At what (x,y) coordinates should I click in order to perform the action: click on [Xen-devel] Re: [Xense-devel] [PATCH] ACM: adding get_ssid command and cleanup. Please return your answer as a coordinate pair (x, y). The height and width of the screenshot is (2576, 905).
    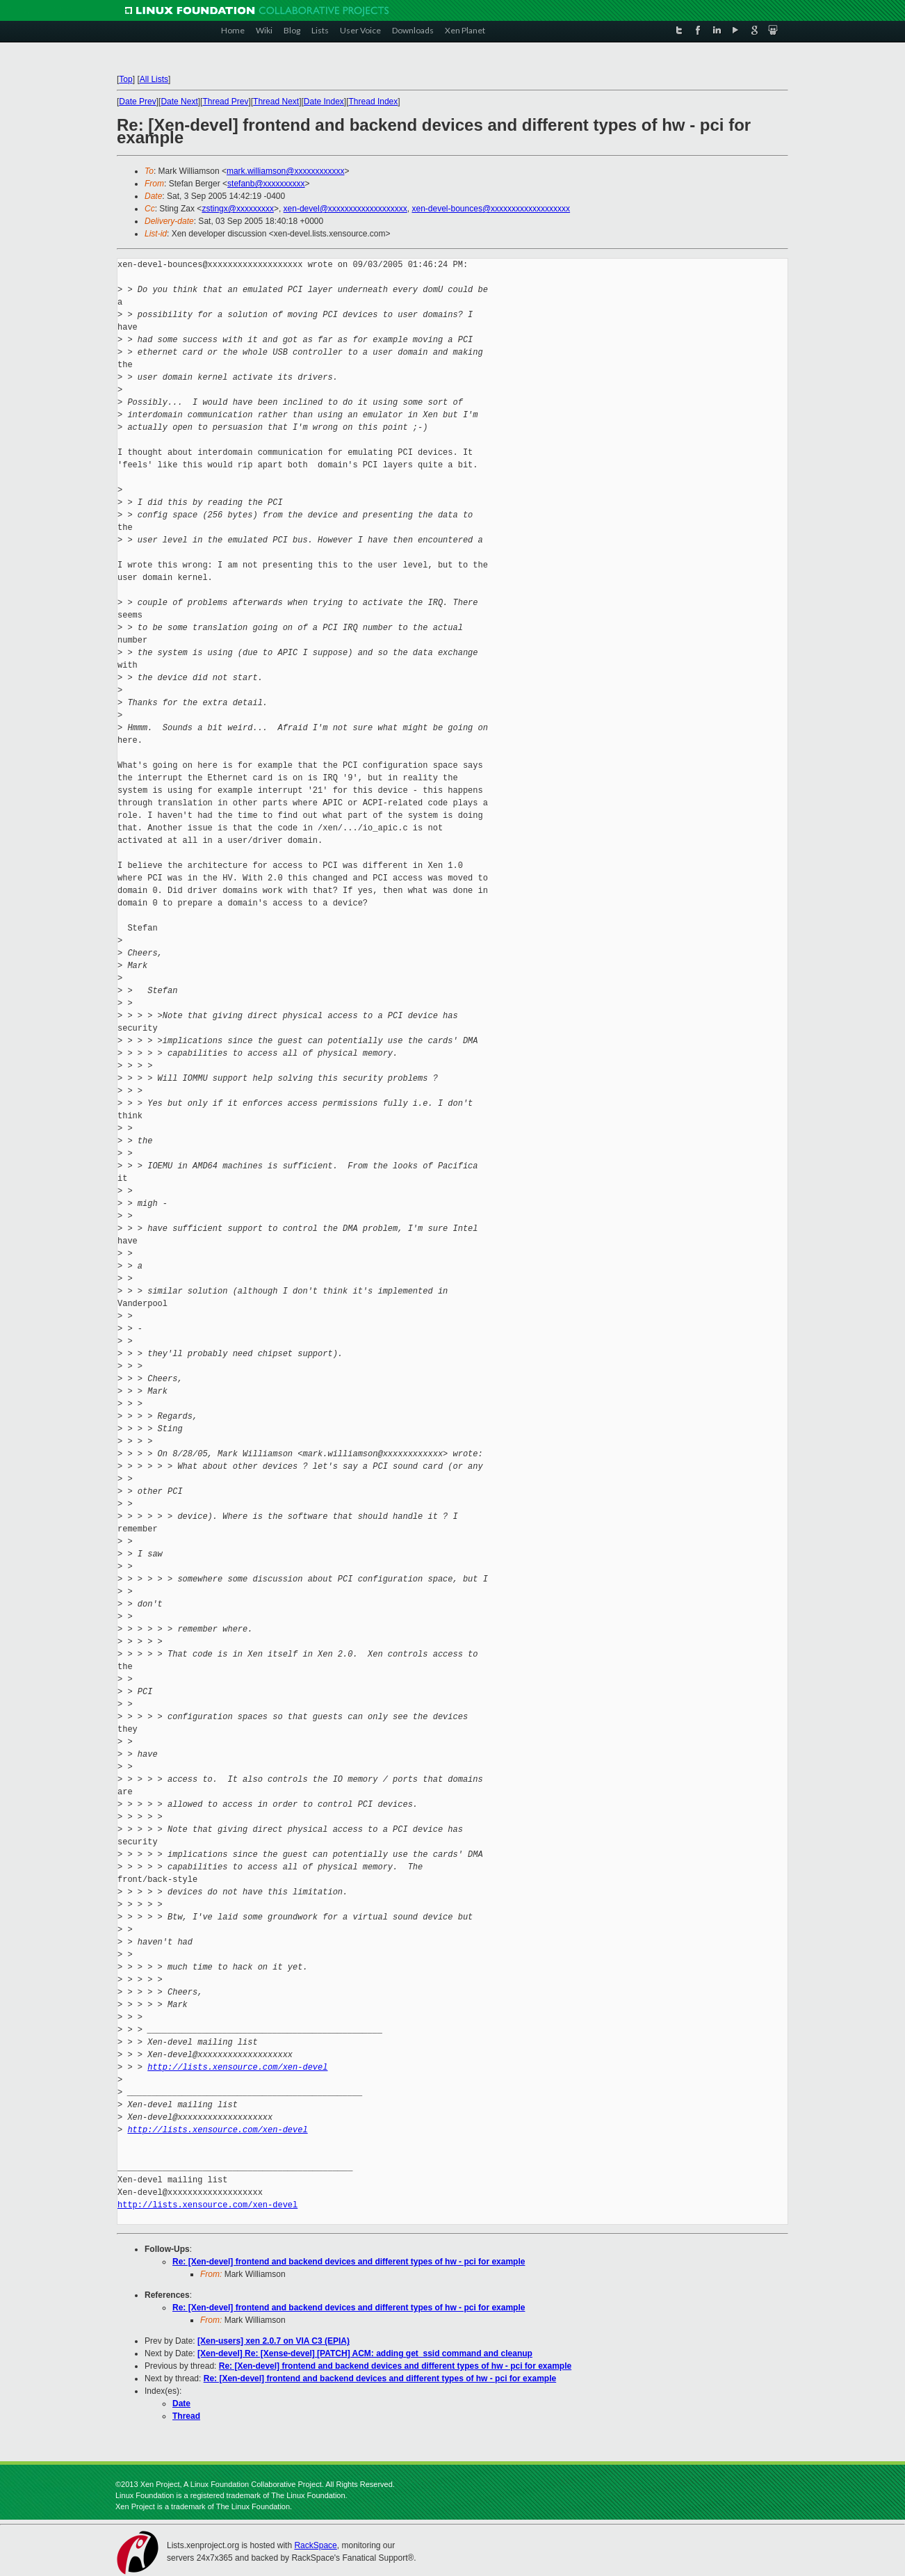
    Looking at the image, I should click on (364, 2353).